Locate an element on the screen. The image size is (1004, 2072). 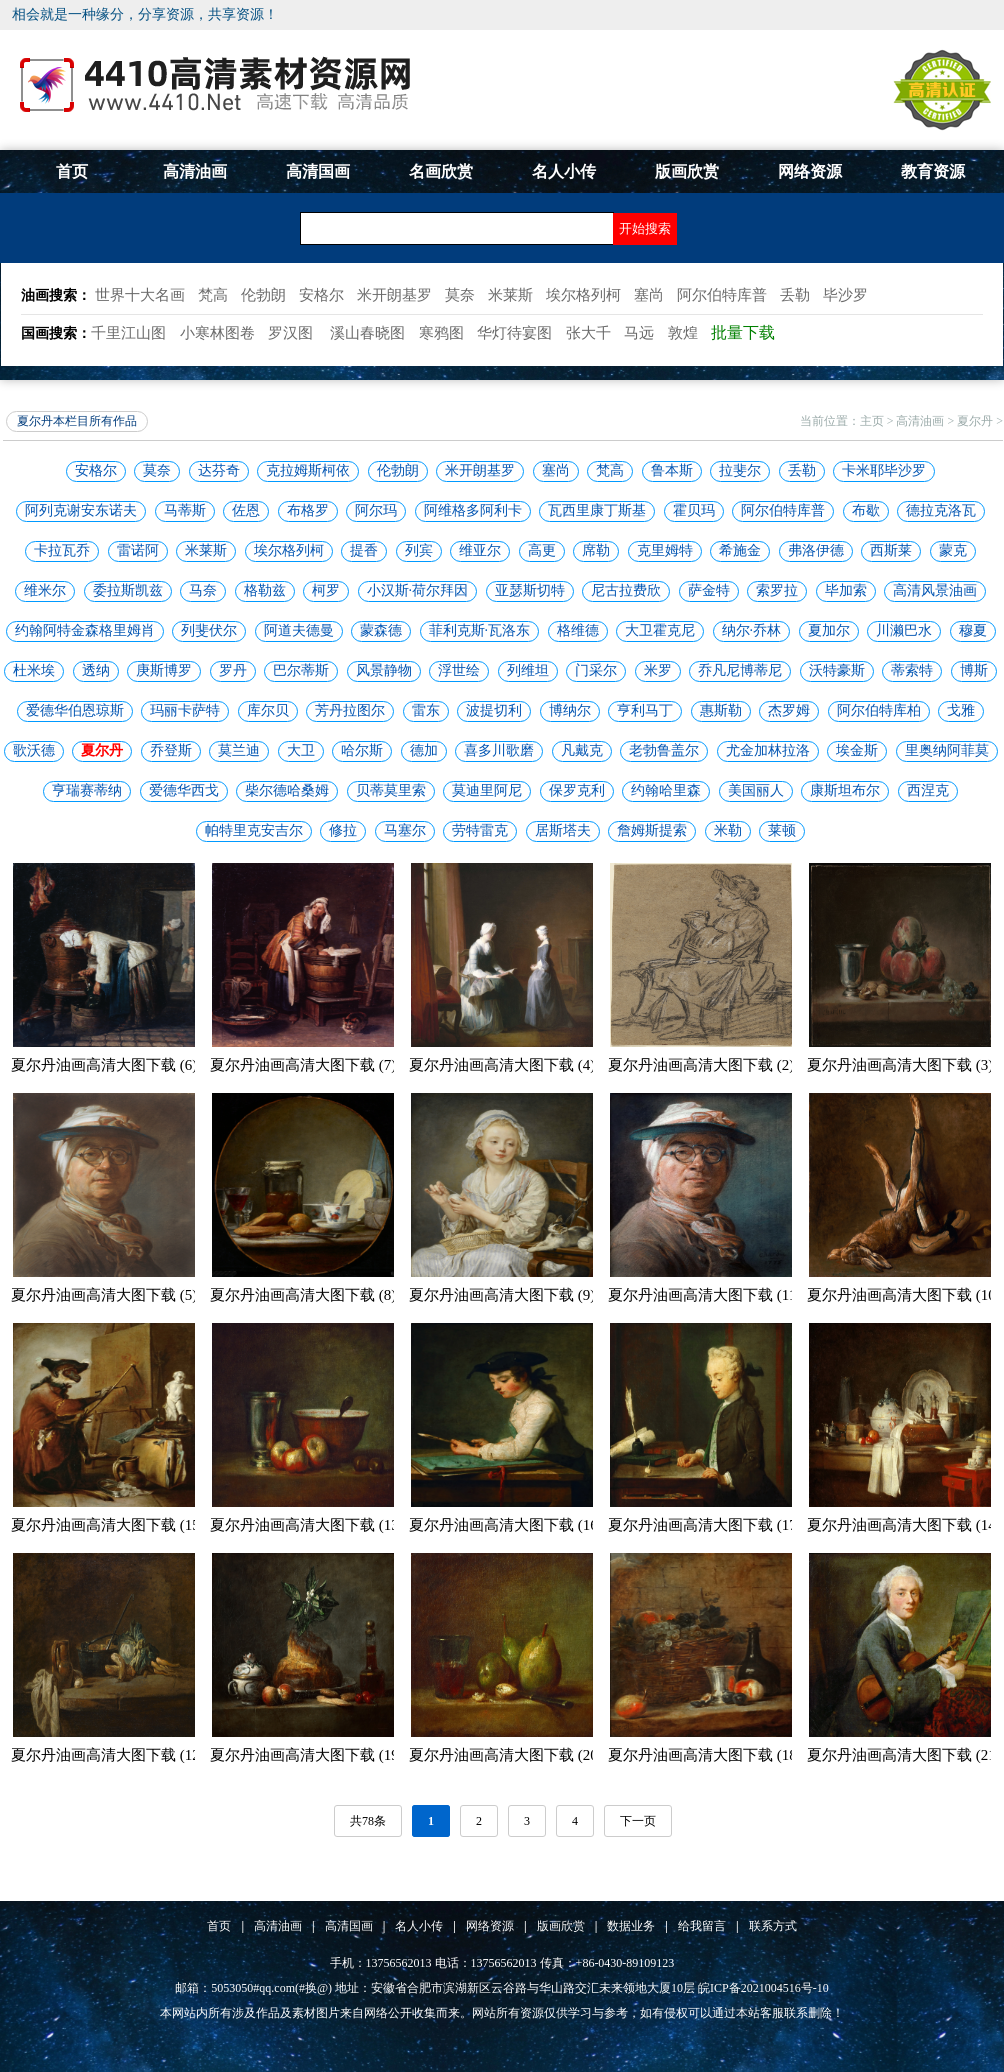
庚斯博罗 is located at coordinates (164, 670).